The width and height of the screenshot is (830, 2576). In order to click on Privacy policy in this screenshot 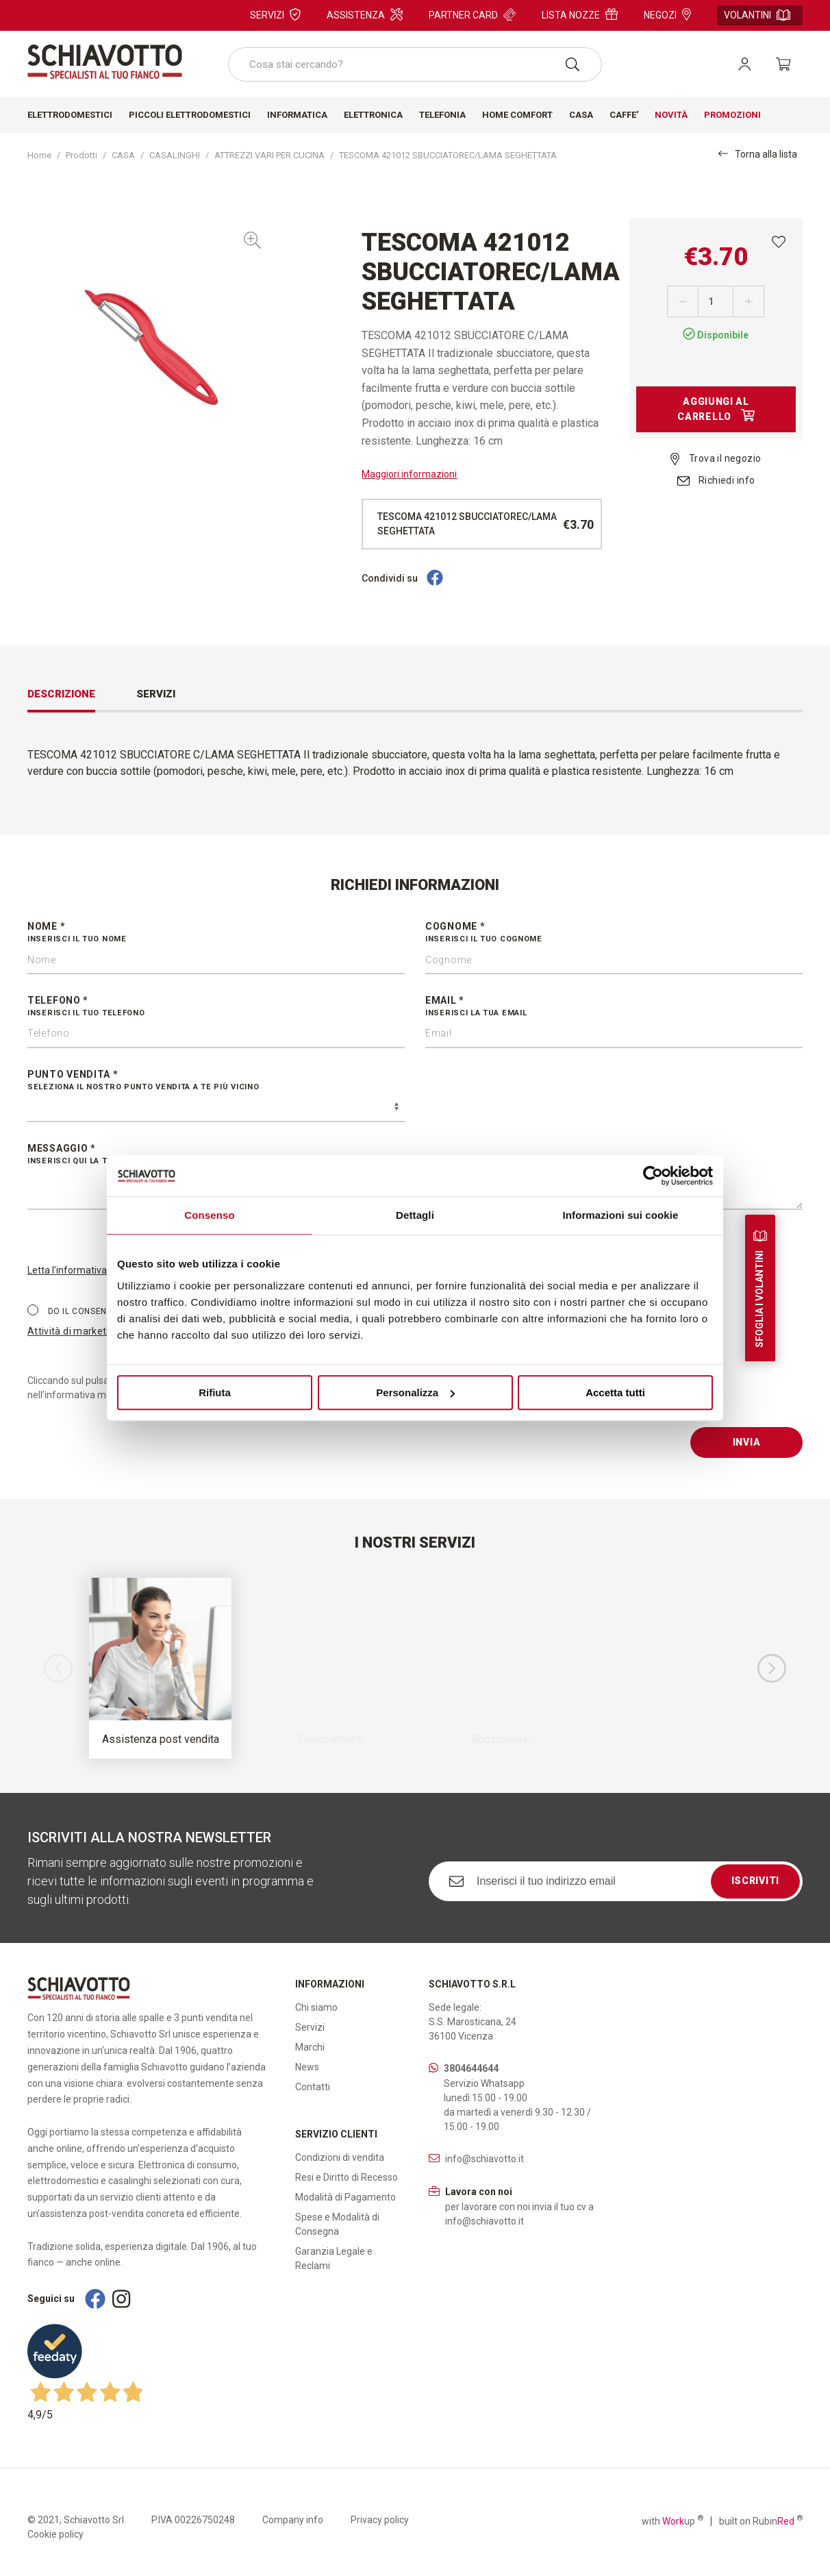, I will do `click(380, 2519)`.